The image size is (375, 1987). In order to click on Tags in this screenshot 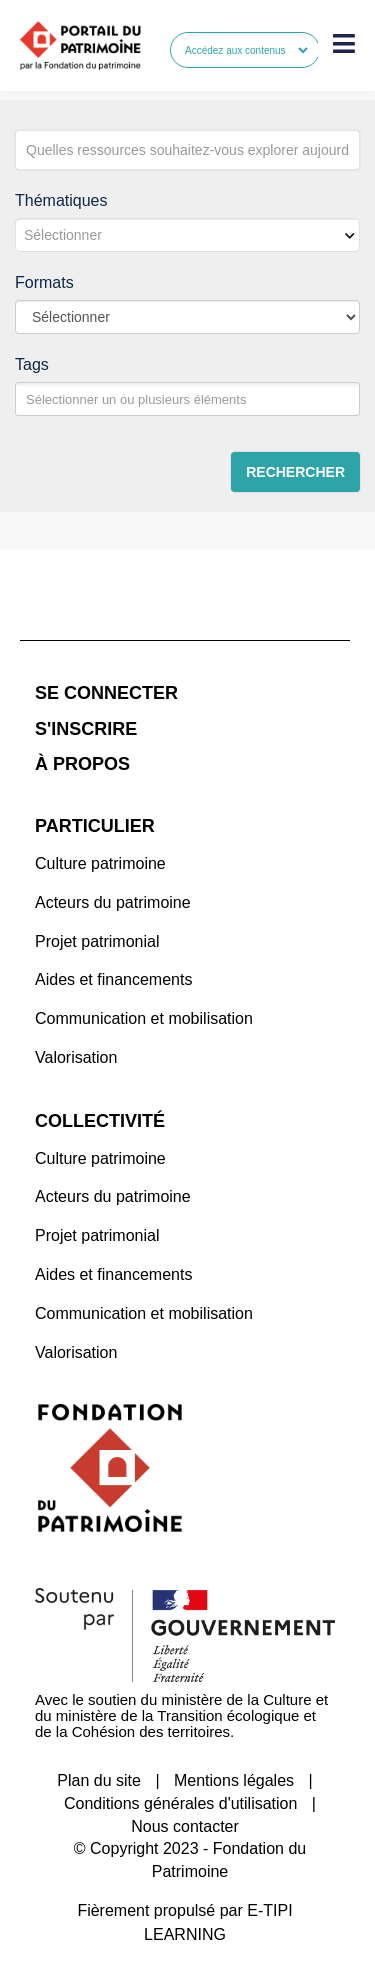, I will do `click(32, 364)`.